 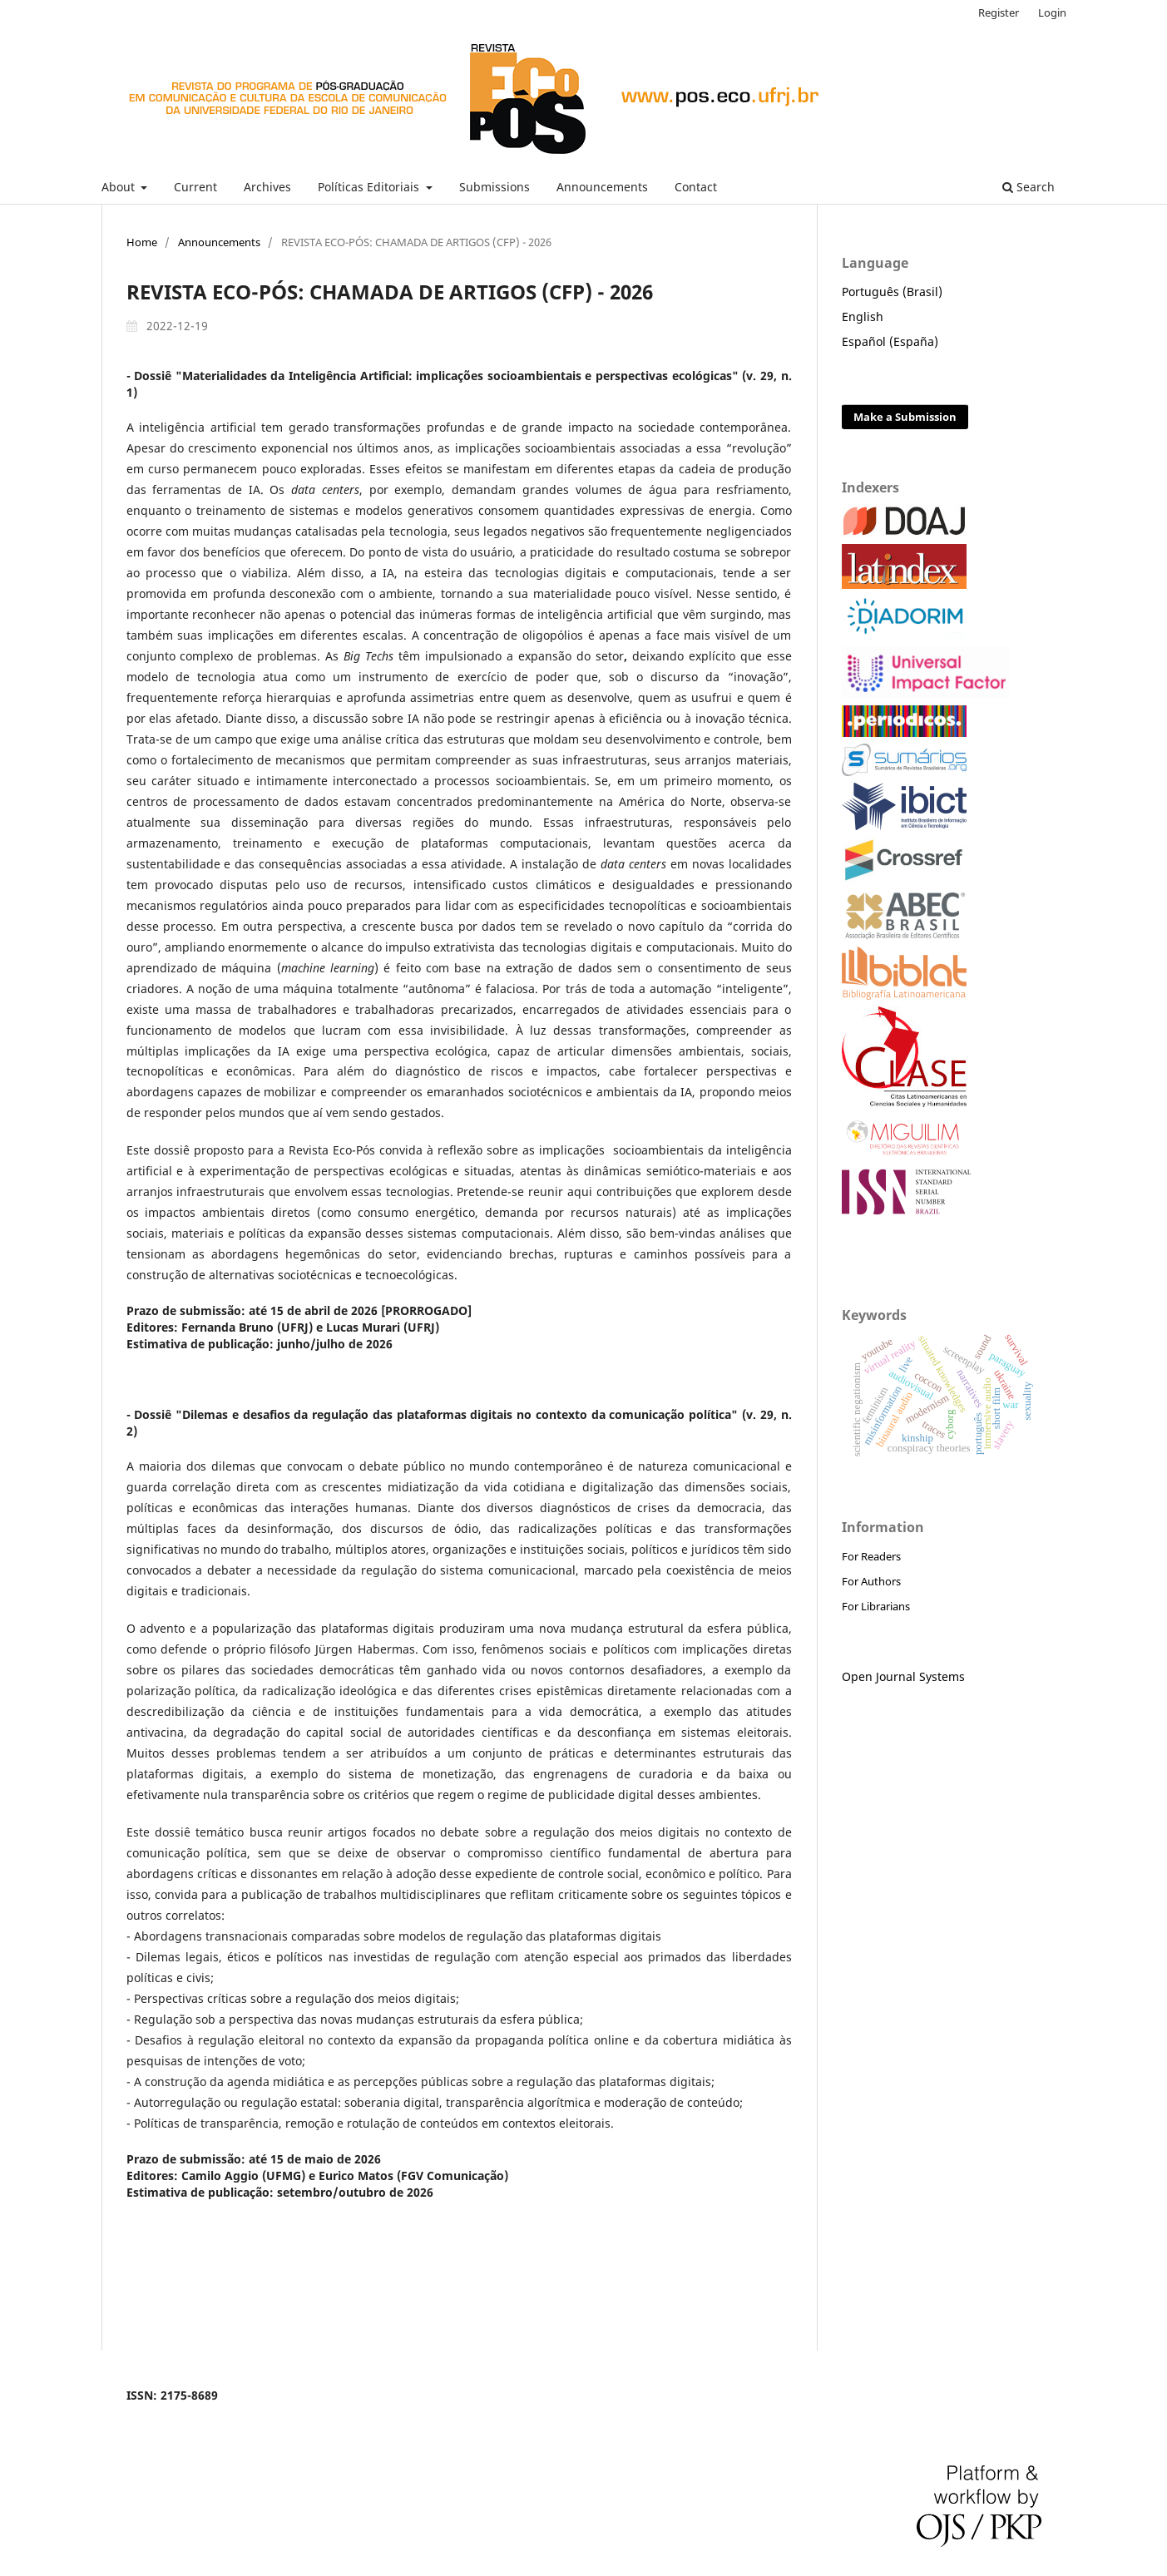 I want to click on Open Journal Systems, so click(x=903, y=1676).